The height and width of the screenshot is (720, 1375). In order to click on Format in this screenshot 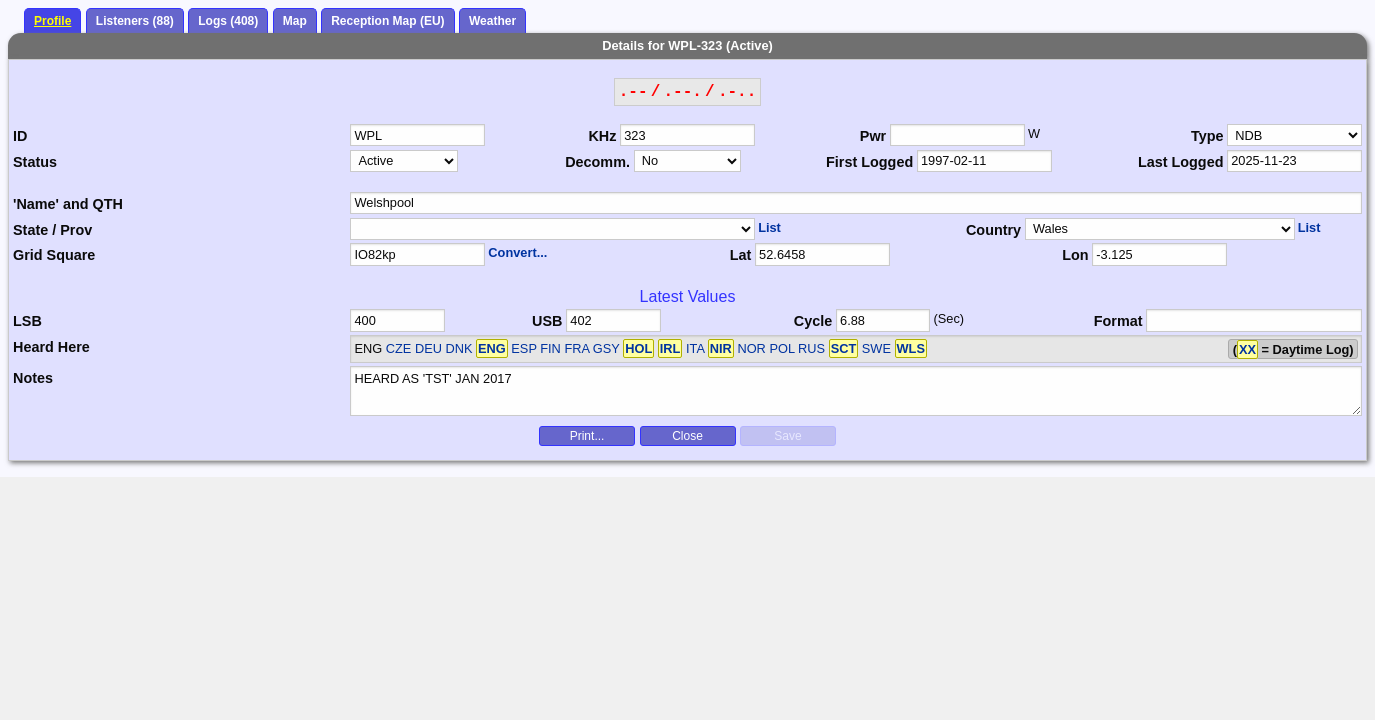, I will do `click(1118, 321)`.